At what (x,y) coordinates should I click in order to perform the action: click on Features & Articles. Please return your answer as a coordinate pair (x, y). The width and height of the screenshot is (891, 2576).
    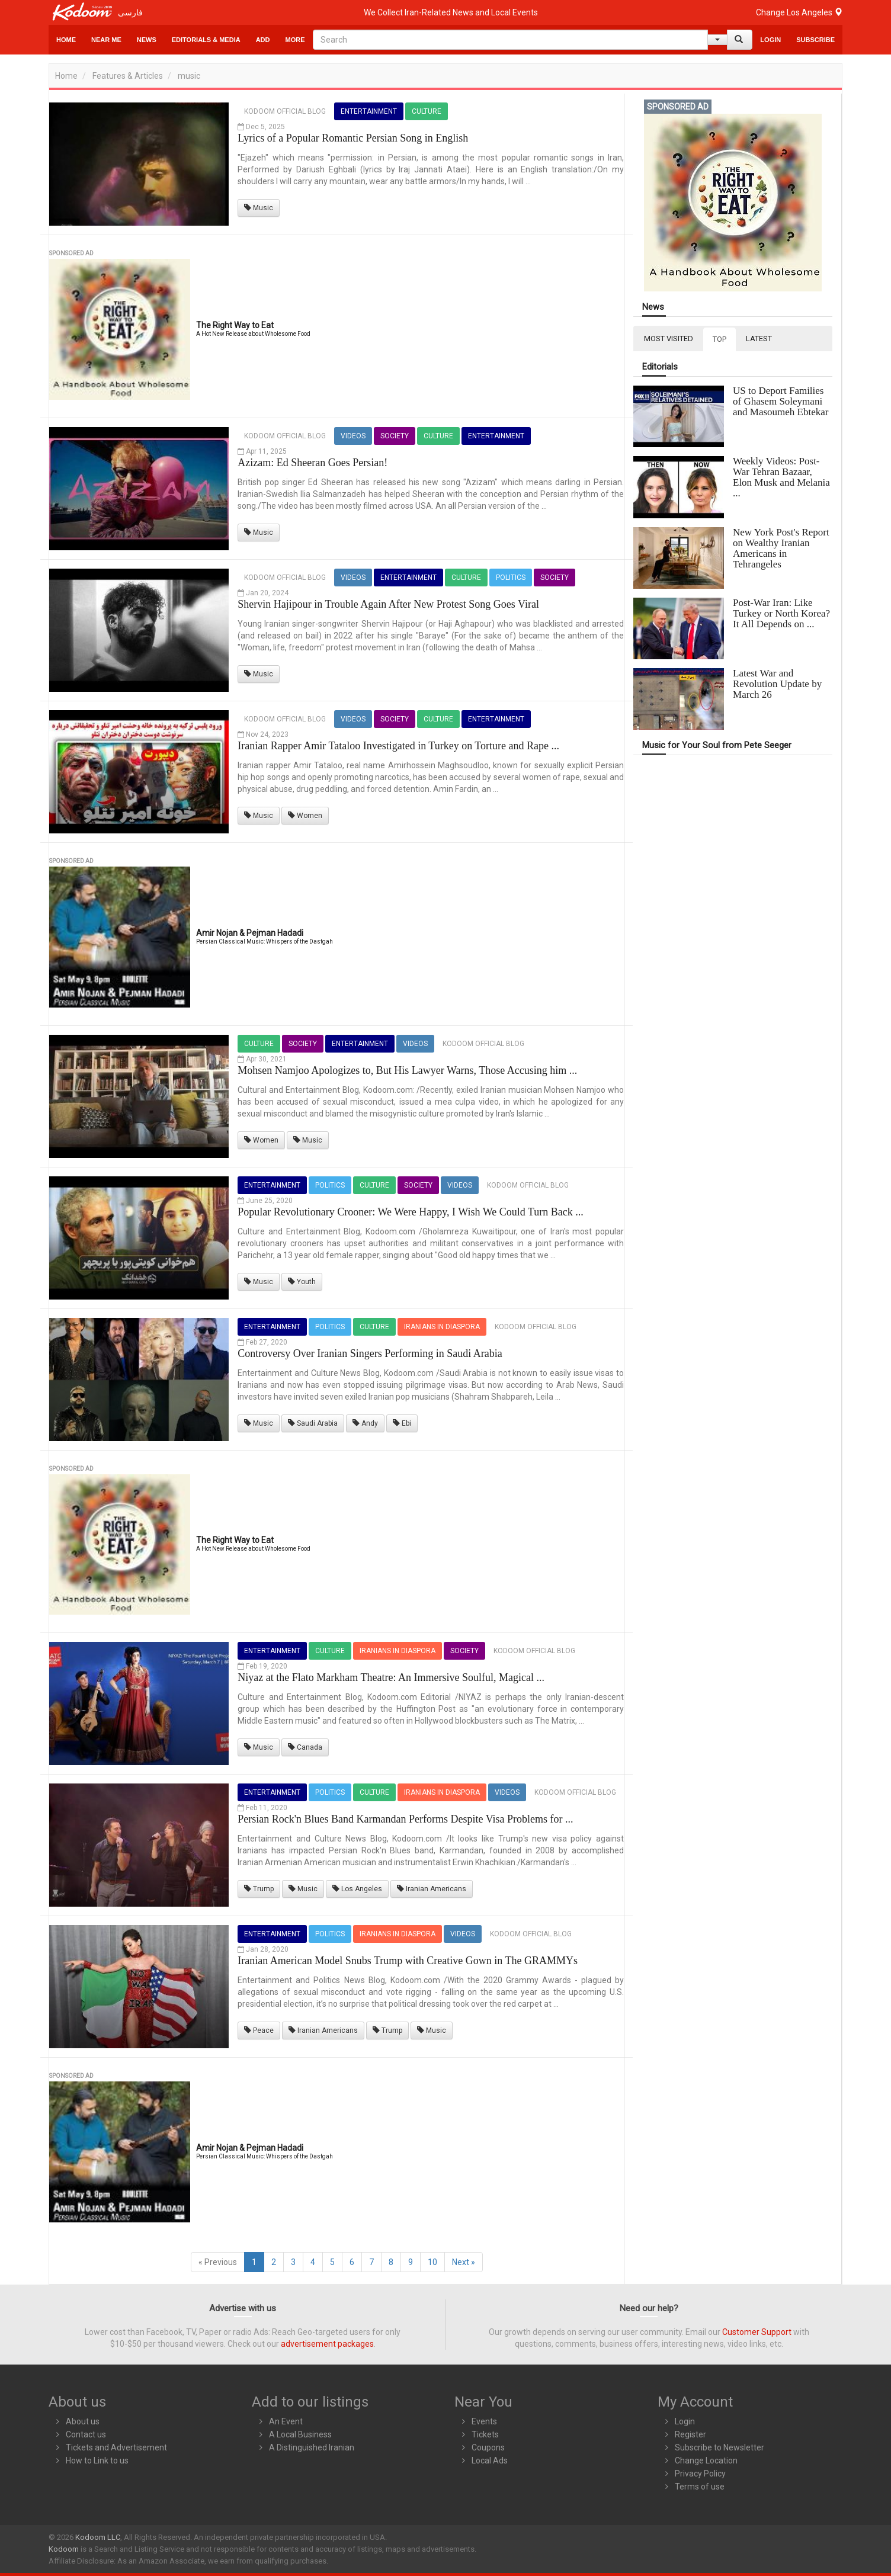
    Looking at the image, I should click on (127, 76).